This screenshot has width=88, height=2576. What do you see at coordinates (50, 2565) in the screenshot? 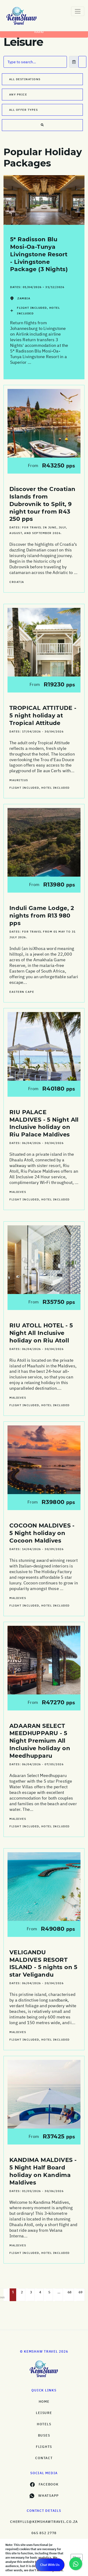
I see `Chat With Us` at bounding box center [50, 2565].